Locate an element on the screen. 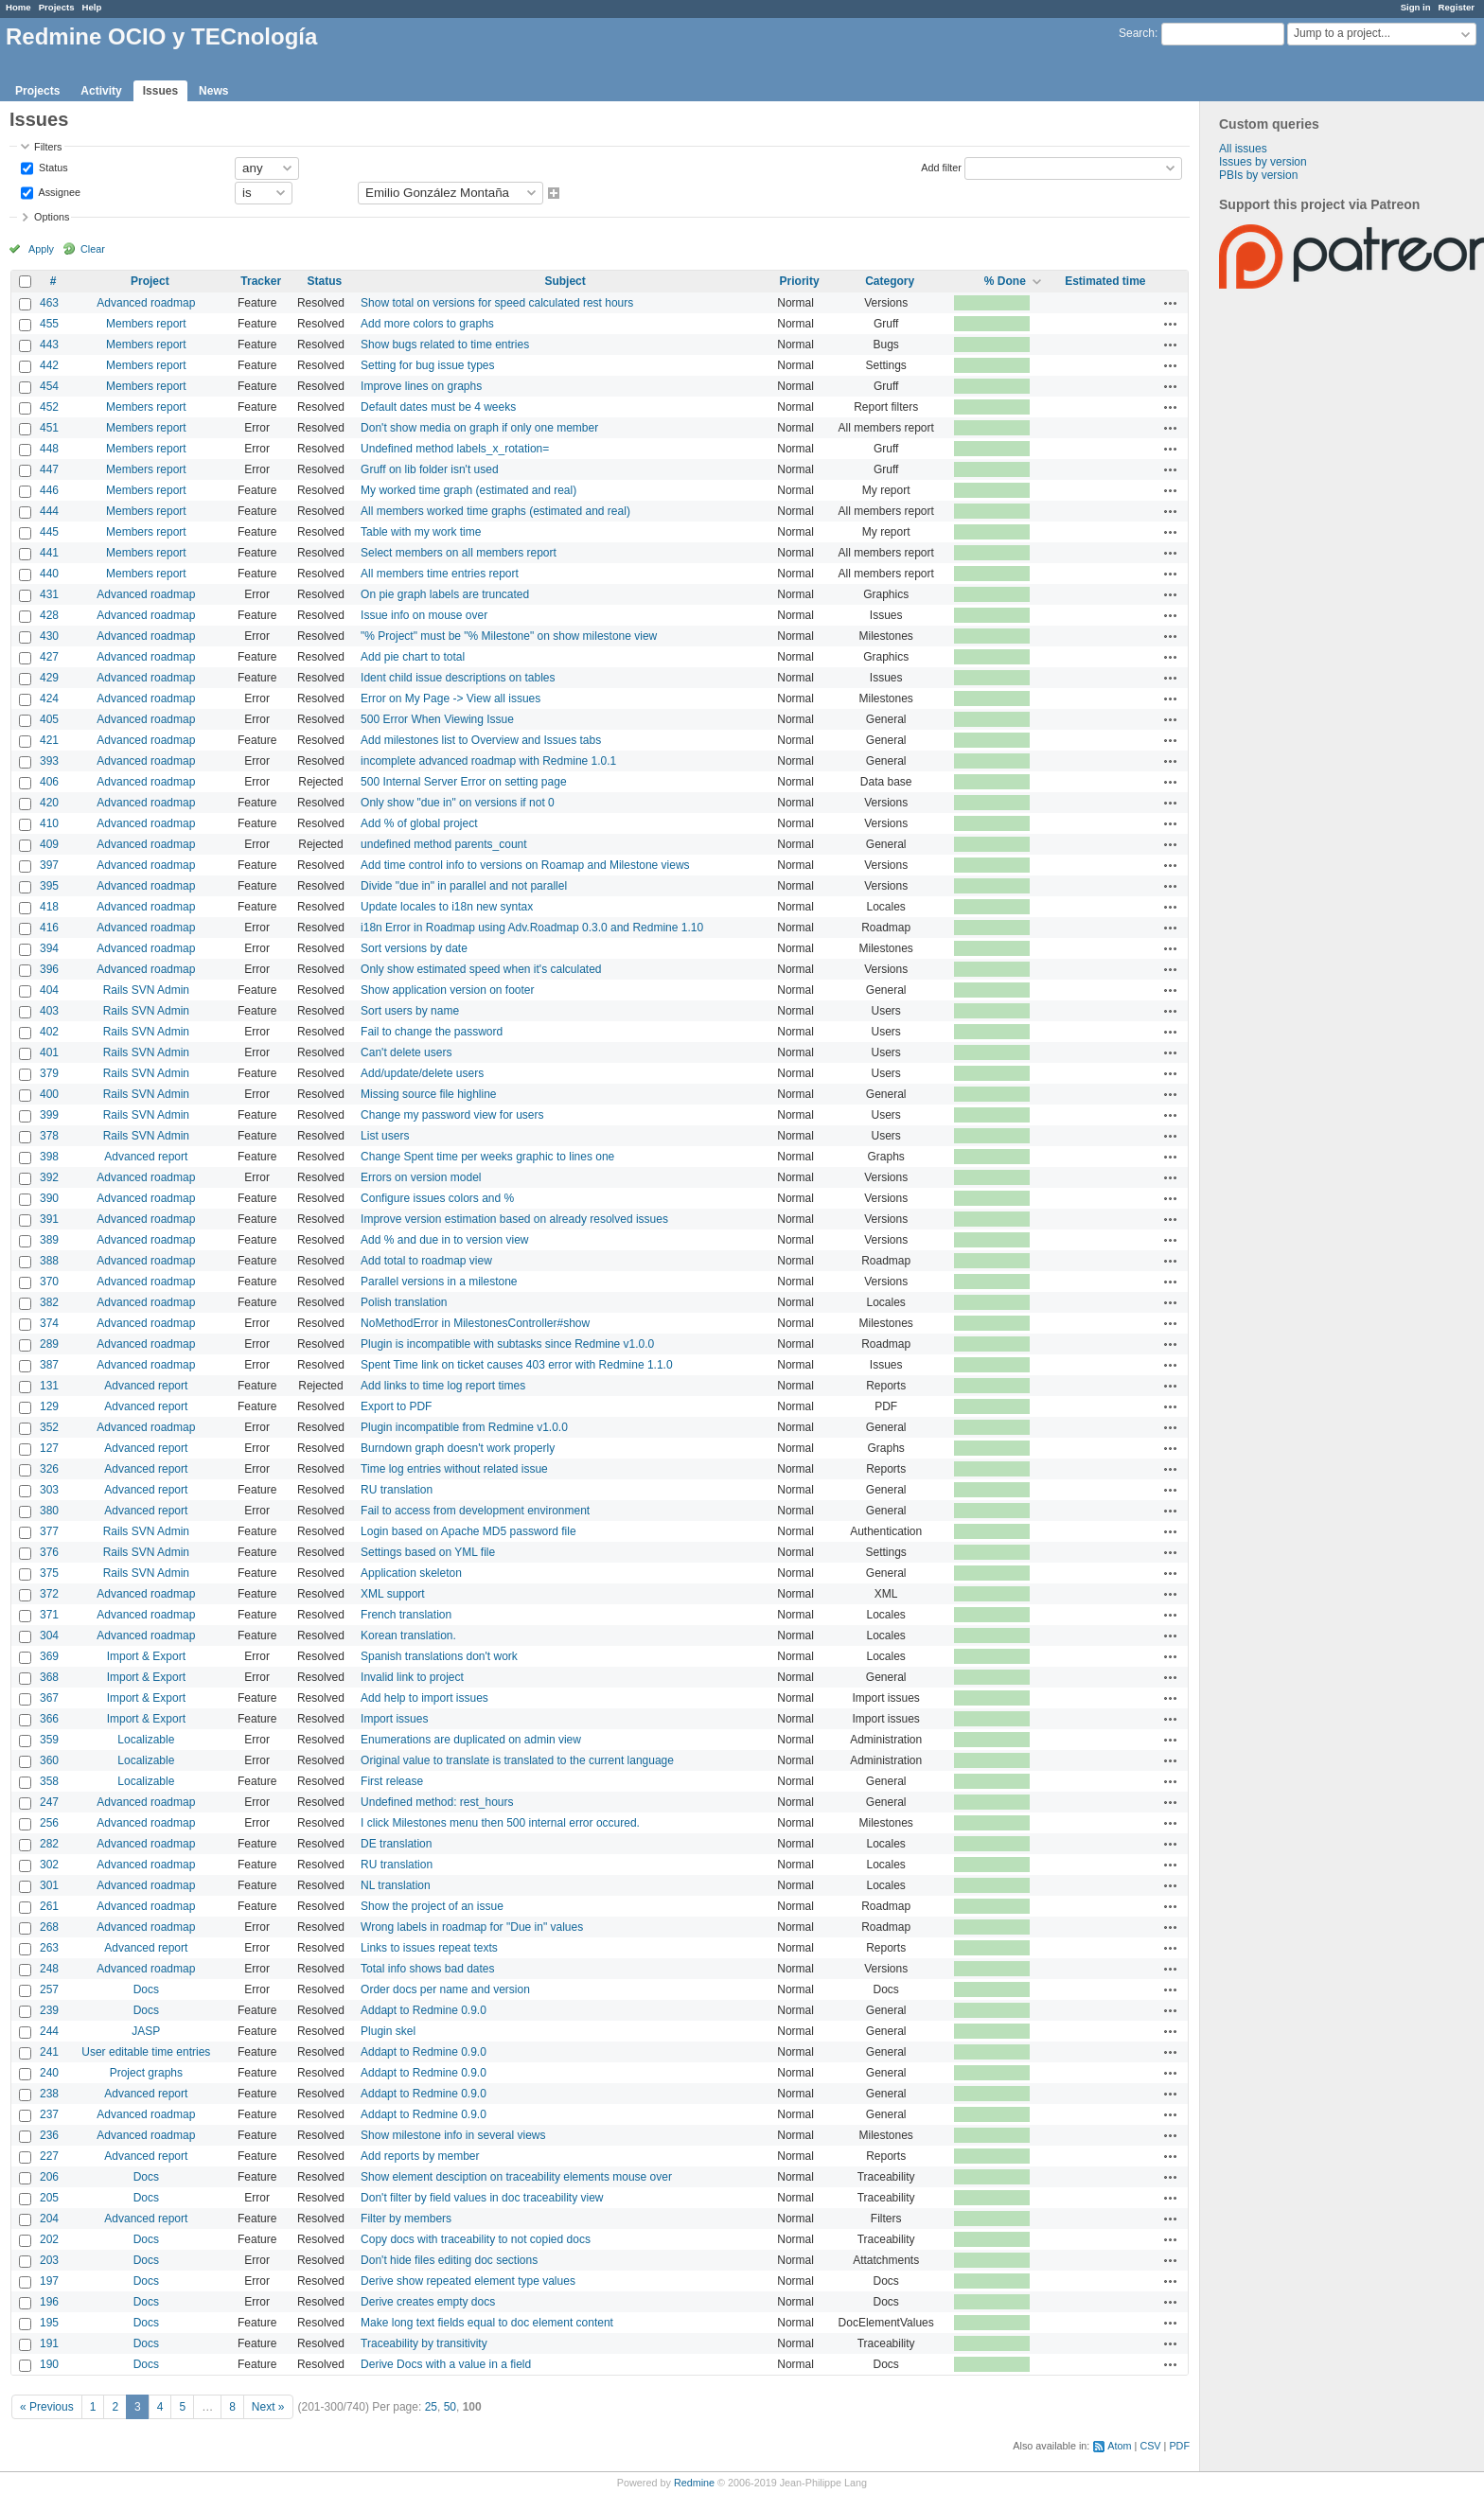  500 Internal Server Error on setting page is located at coordinates (463, 781).